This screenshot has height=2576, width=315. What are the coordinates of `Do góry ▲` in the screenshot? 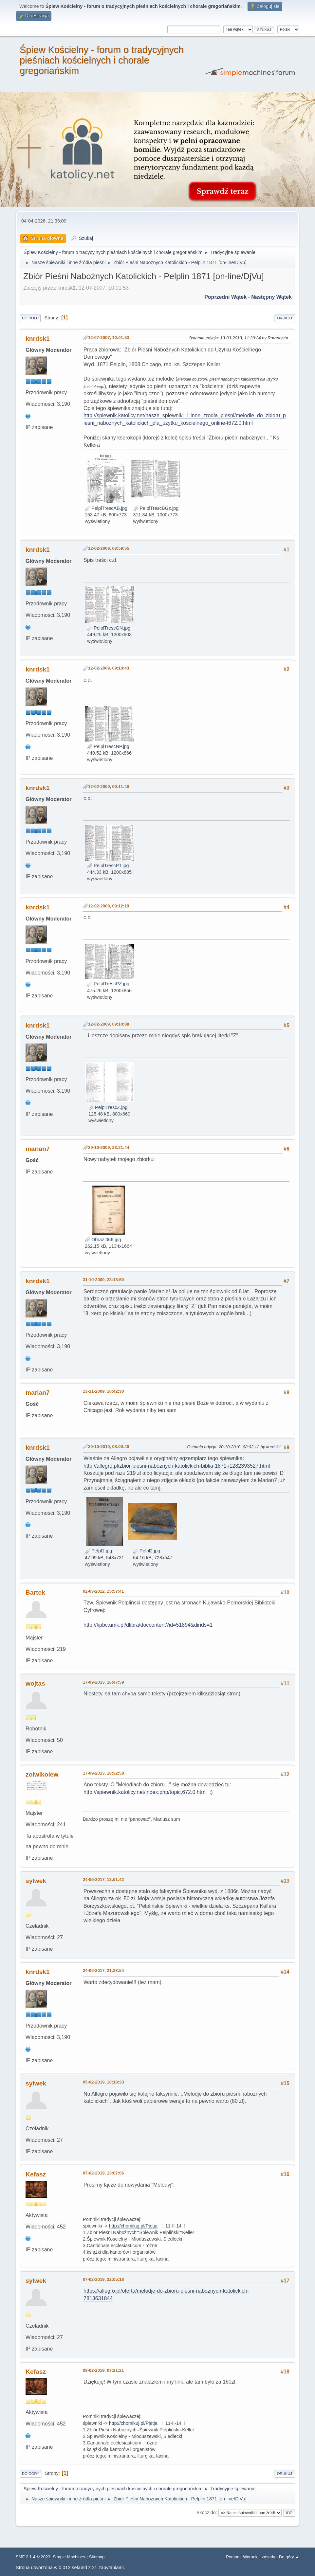 It's located at (289, 2556).